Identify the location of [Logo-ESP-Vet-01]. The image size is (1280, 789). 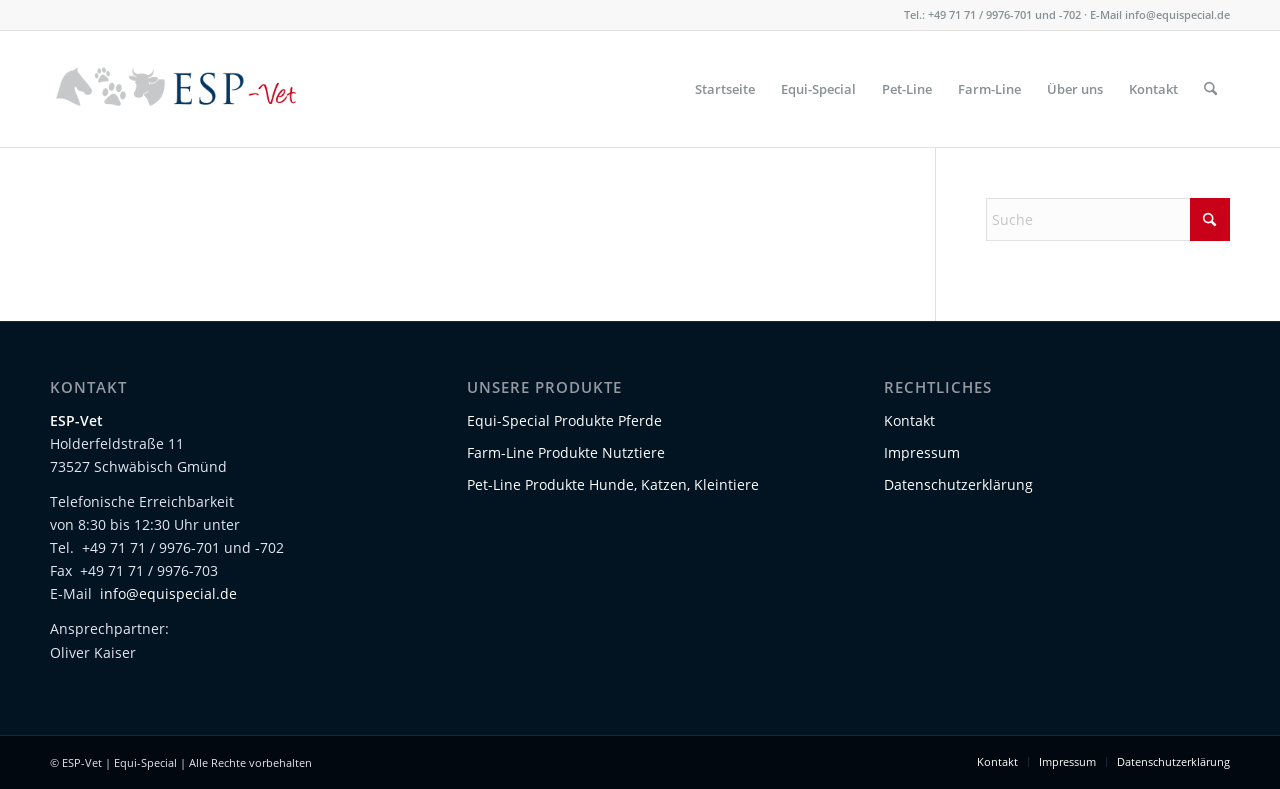
(176, 89).